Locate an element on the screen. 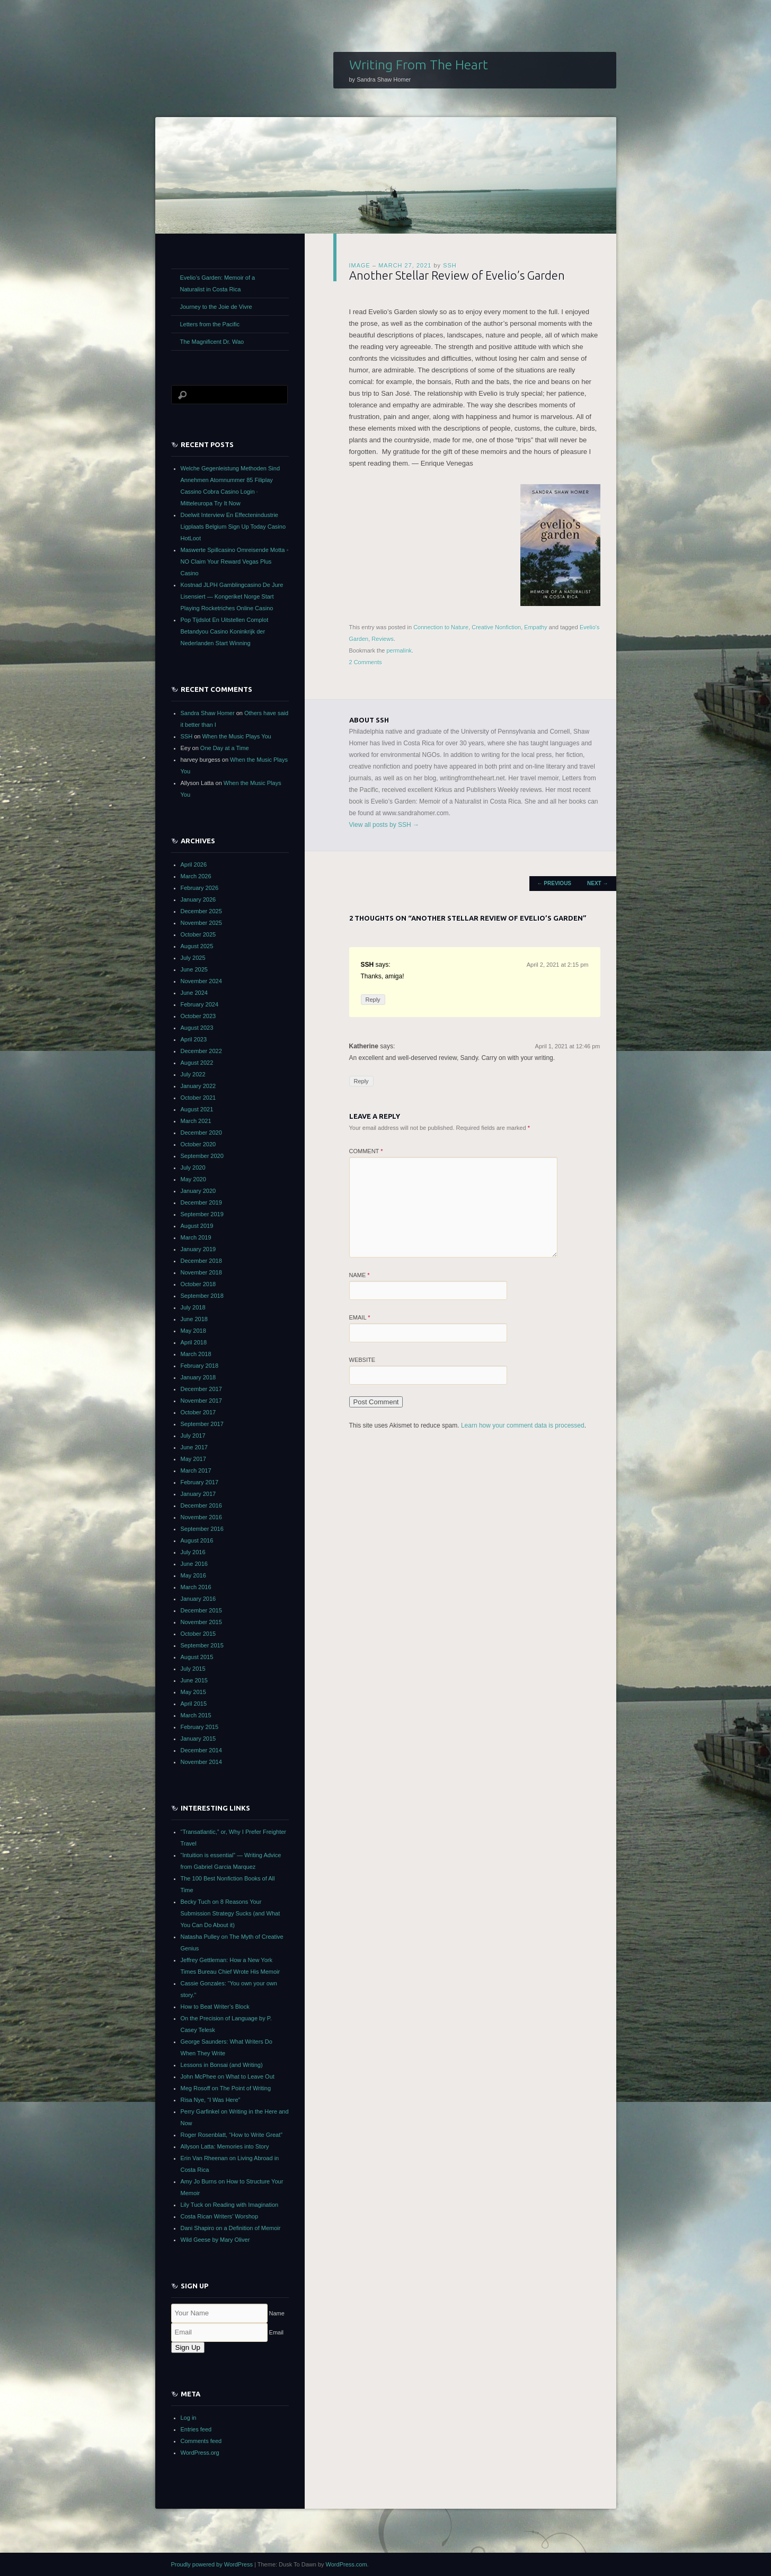 The image size is (771, 2576). Allyson Latta: Memories into Story is located at coordinates (225, 2146).